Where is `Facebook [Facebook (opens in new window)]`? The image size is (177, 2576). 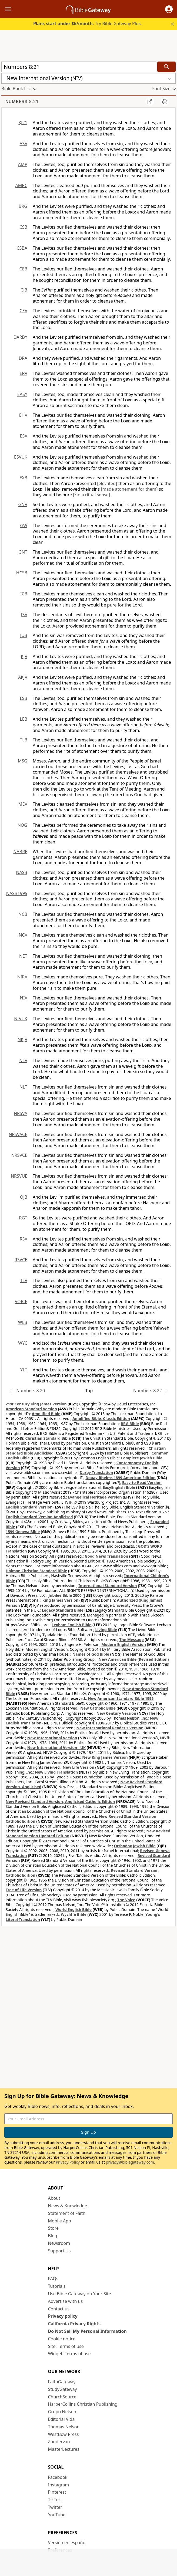 Facebook [Facebook (opens in new window)] is located at coordinates (58, 2477).